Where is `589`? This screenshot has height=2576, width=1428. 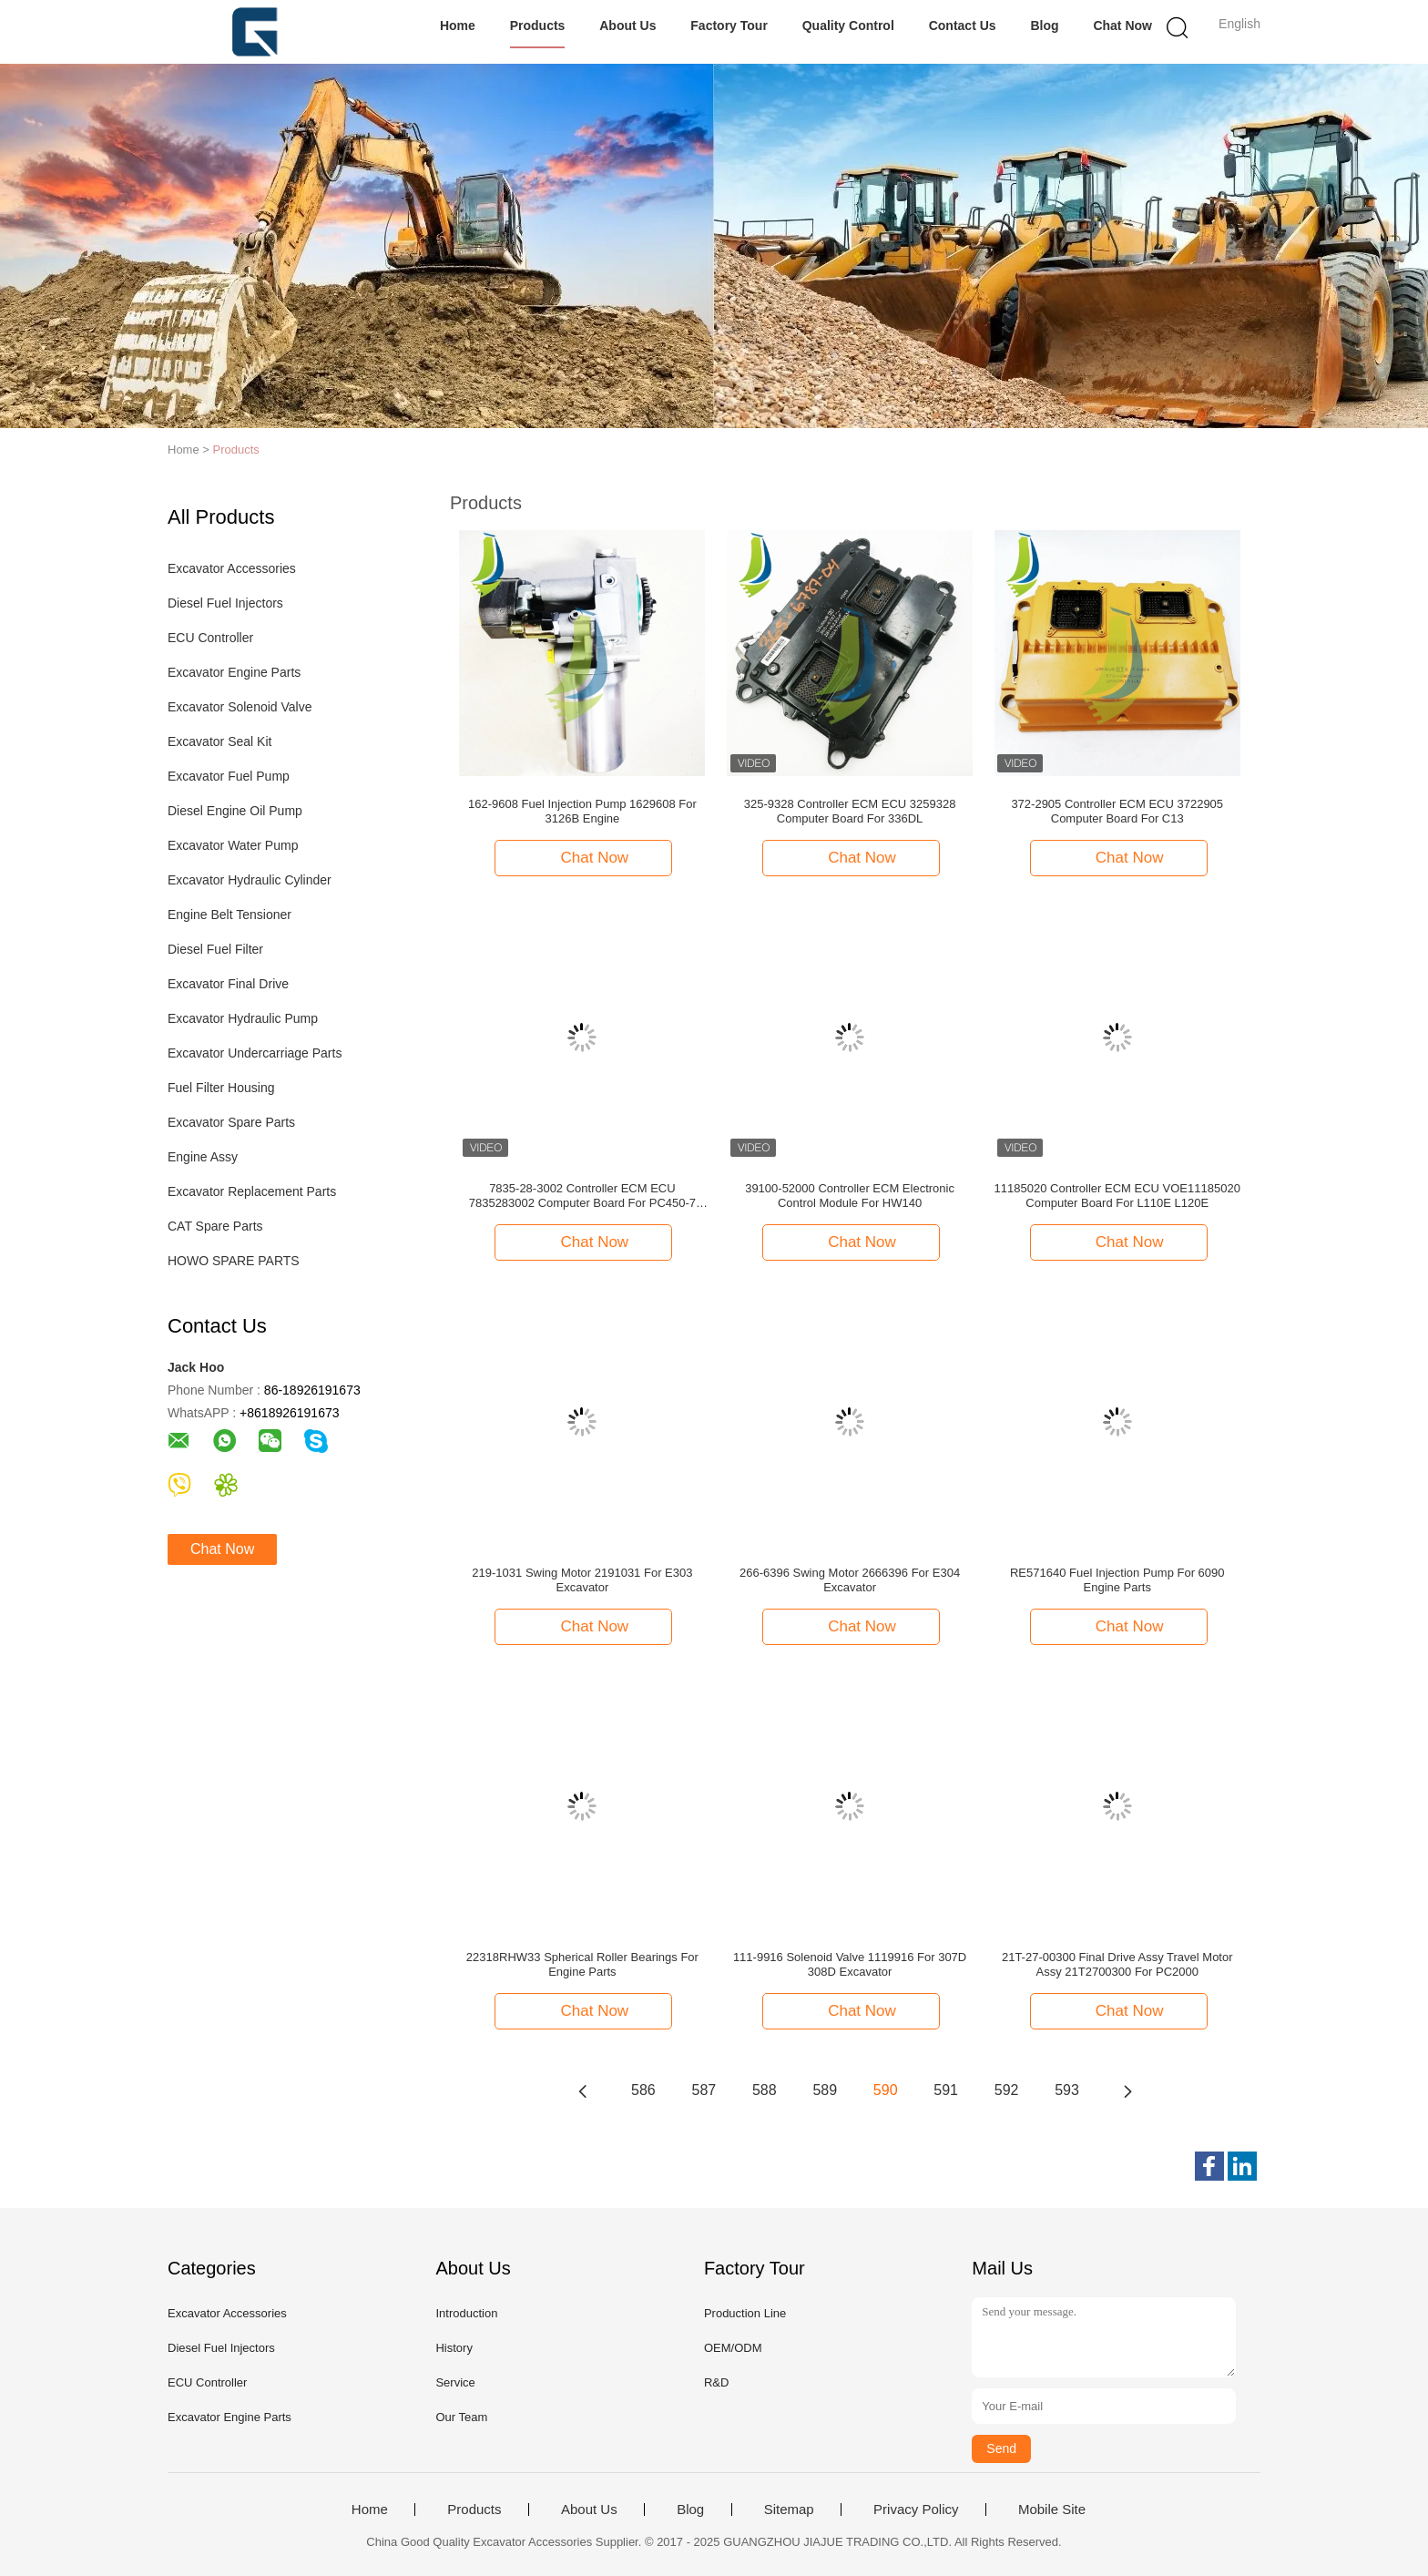
589 is located at coordinates (824, 2090).